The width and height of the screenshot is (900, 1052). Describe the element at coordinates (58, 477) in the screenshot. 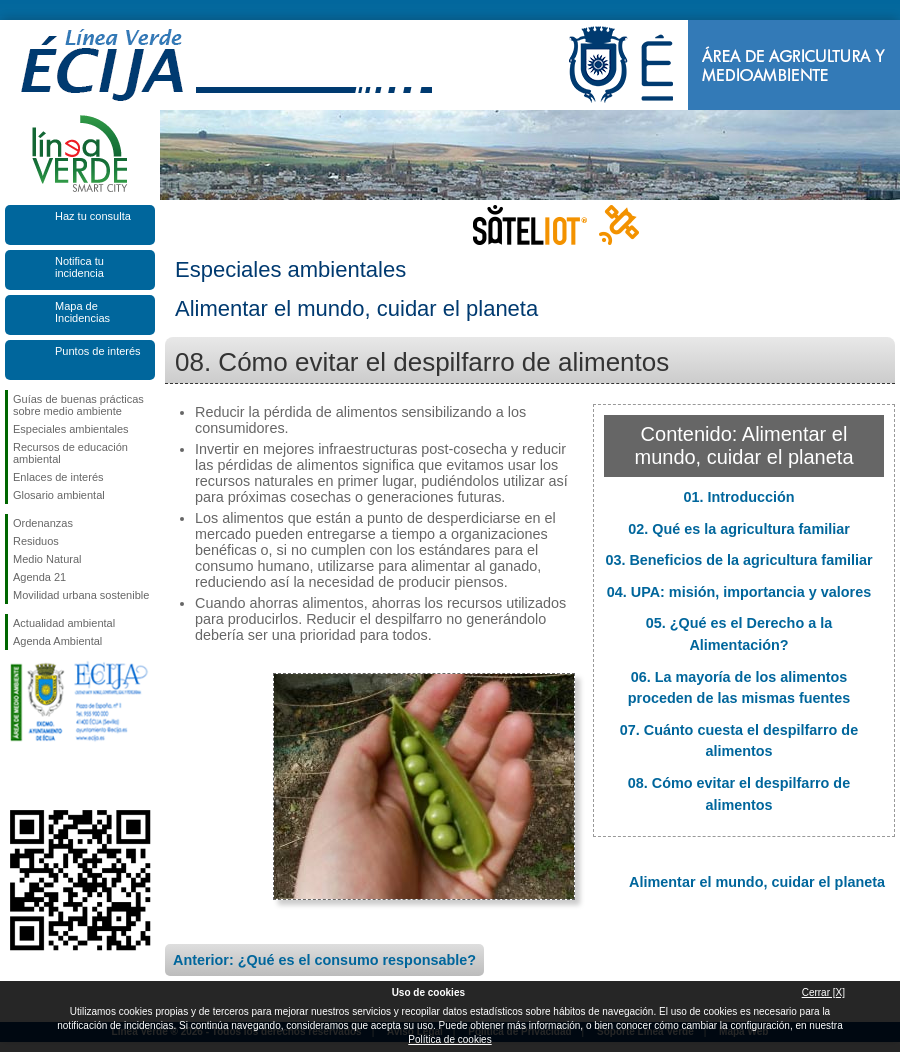

I see `Enlaces de interés` at that location.